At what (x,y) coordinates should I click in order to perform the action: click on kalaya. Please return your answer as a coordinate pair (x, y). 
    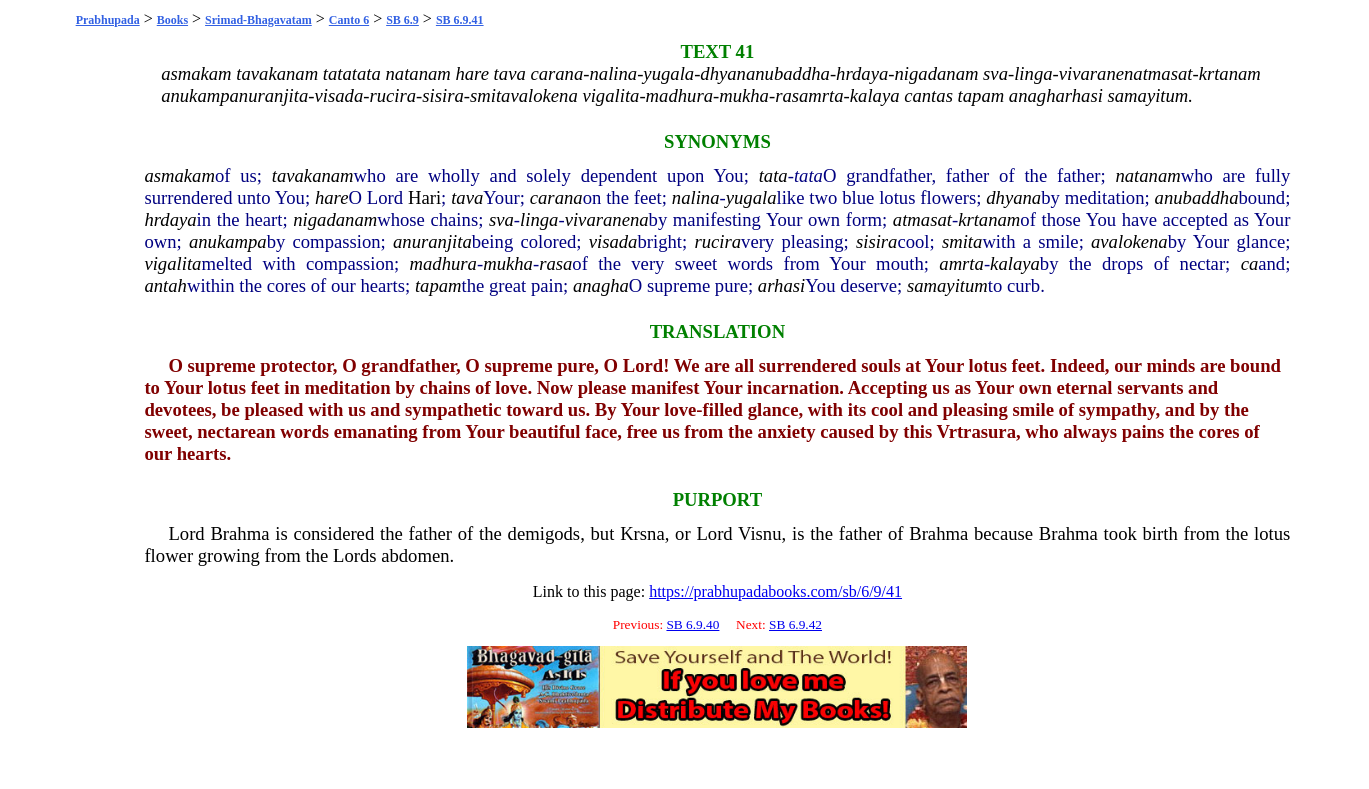
    Looking at the image, I should click on (1015, 263).